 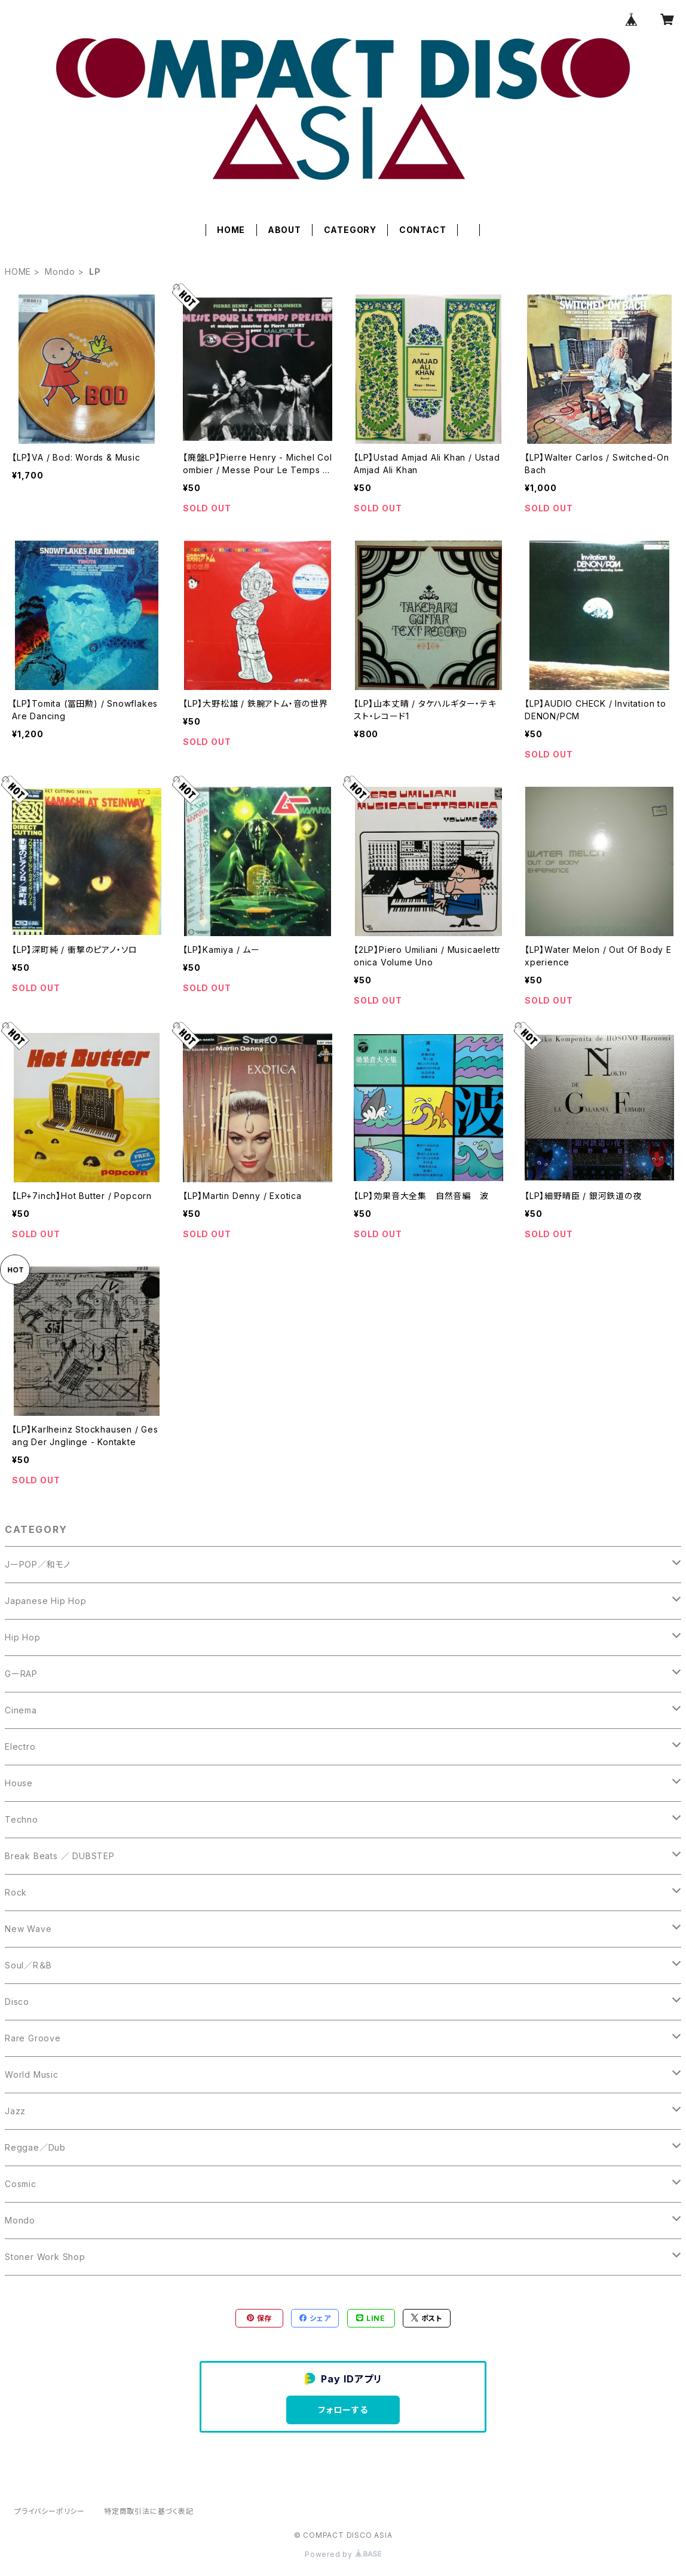 What do you see at coordinates (21, 1710) in the screenshot?
I see `Cinema` at bounding box center [21, 1710].